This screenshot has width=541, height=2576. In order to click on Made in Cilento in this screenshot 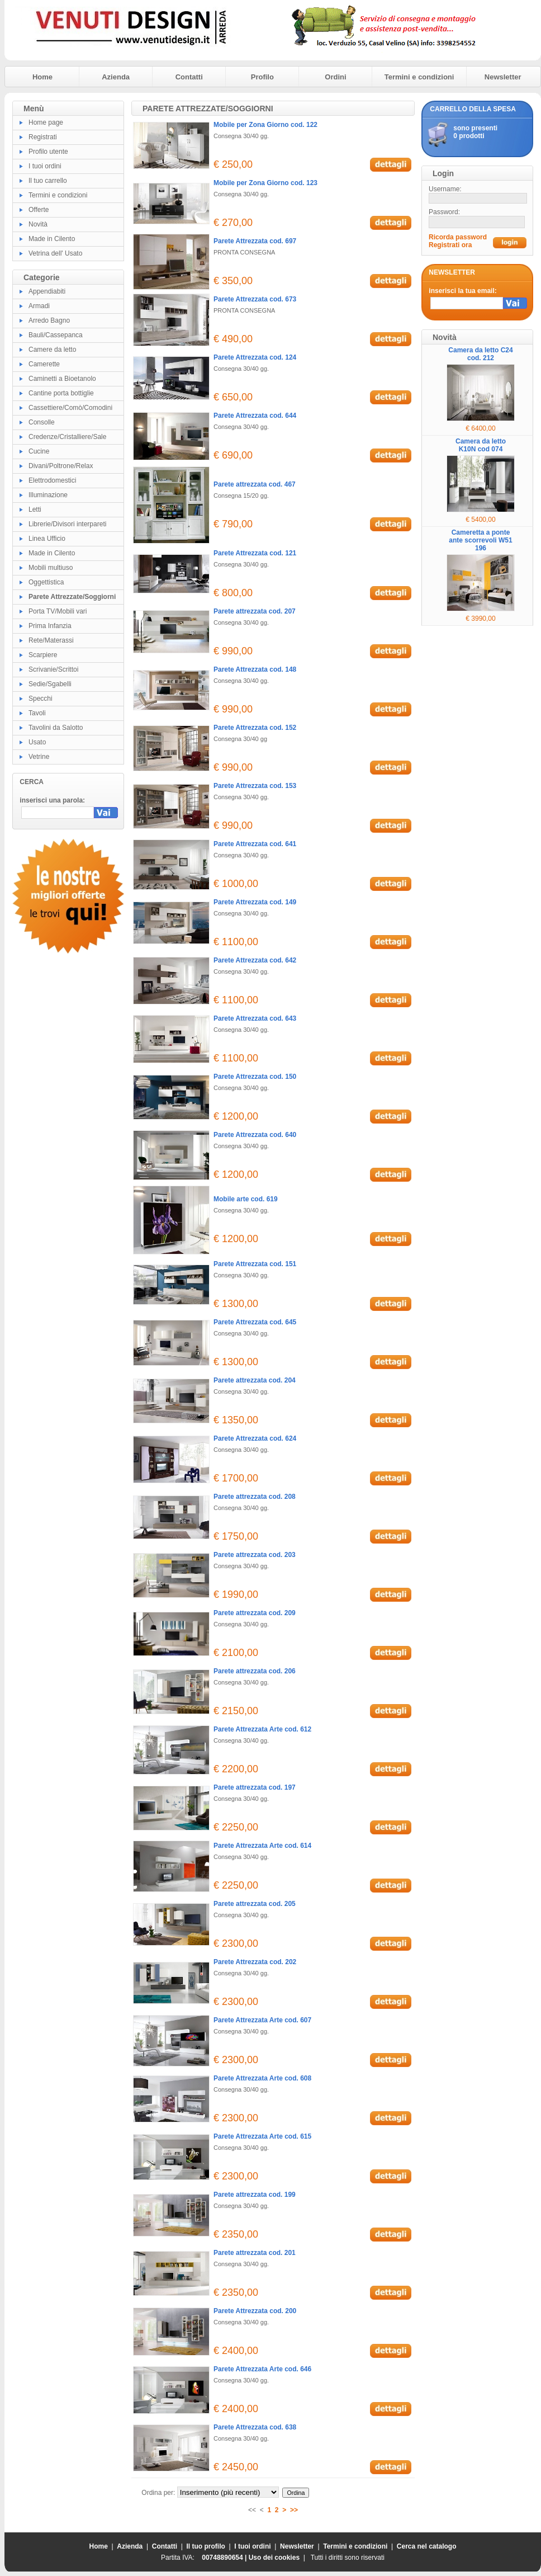, I will do `click(52, 239)`.